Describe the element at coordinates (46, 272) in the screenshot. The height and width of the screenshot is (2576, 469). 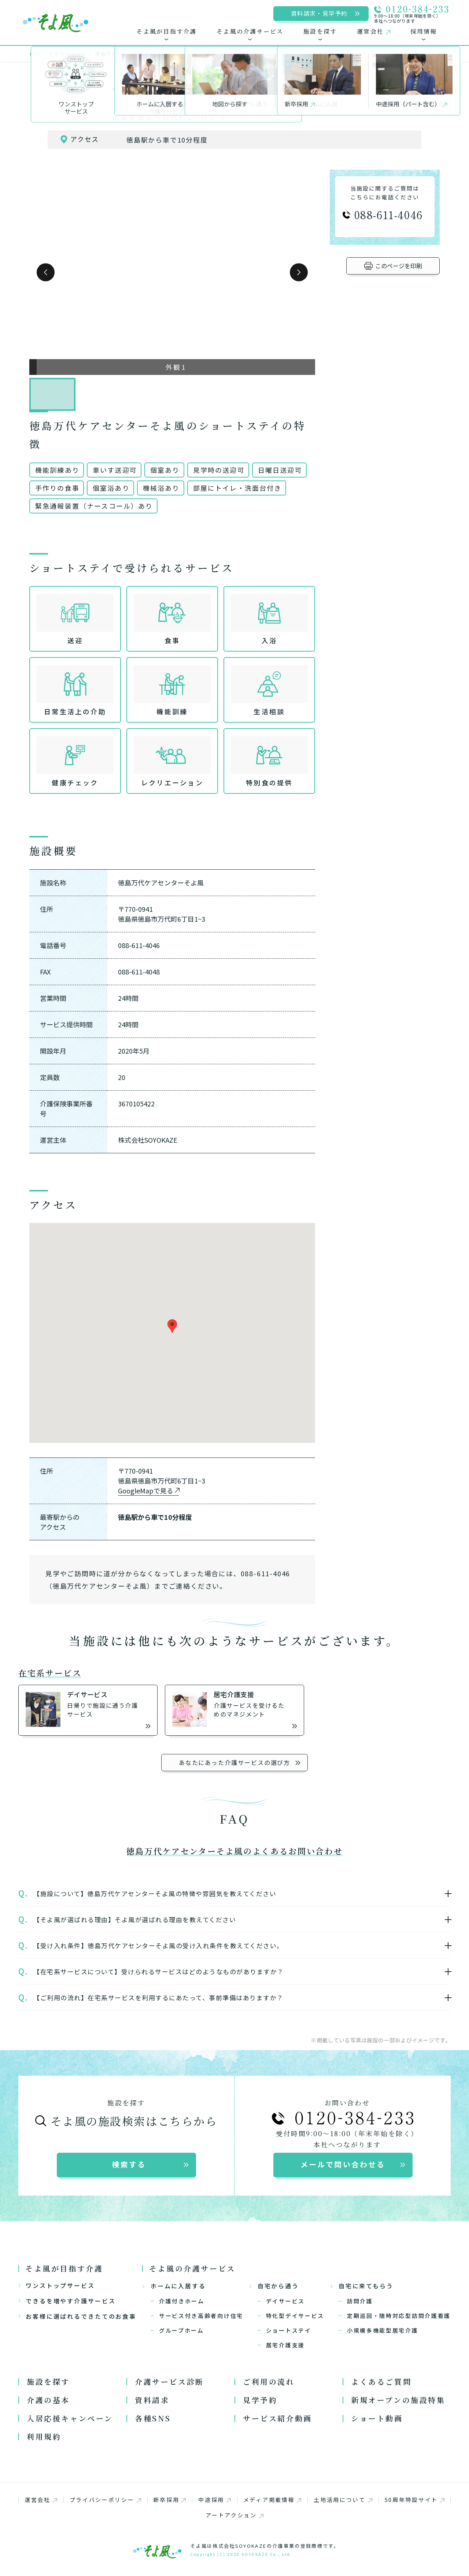
I see `[button]` at that location.